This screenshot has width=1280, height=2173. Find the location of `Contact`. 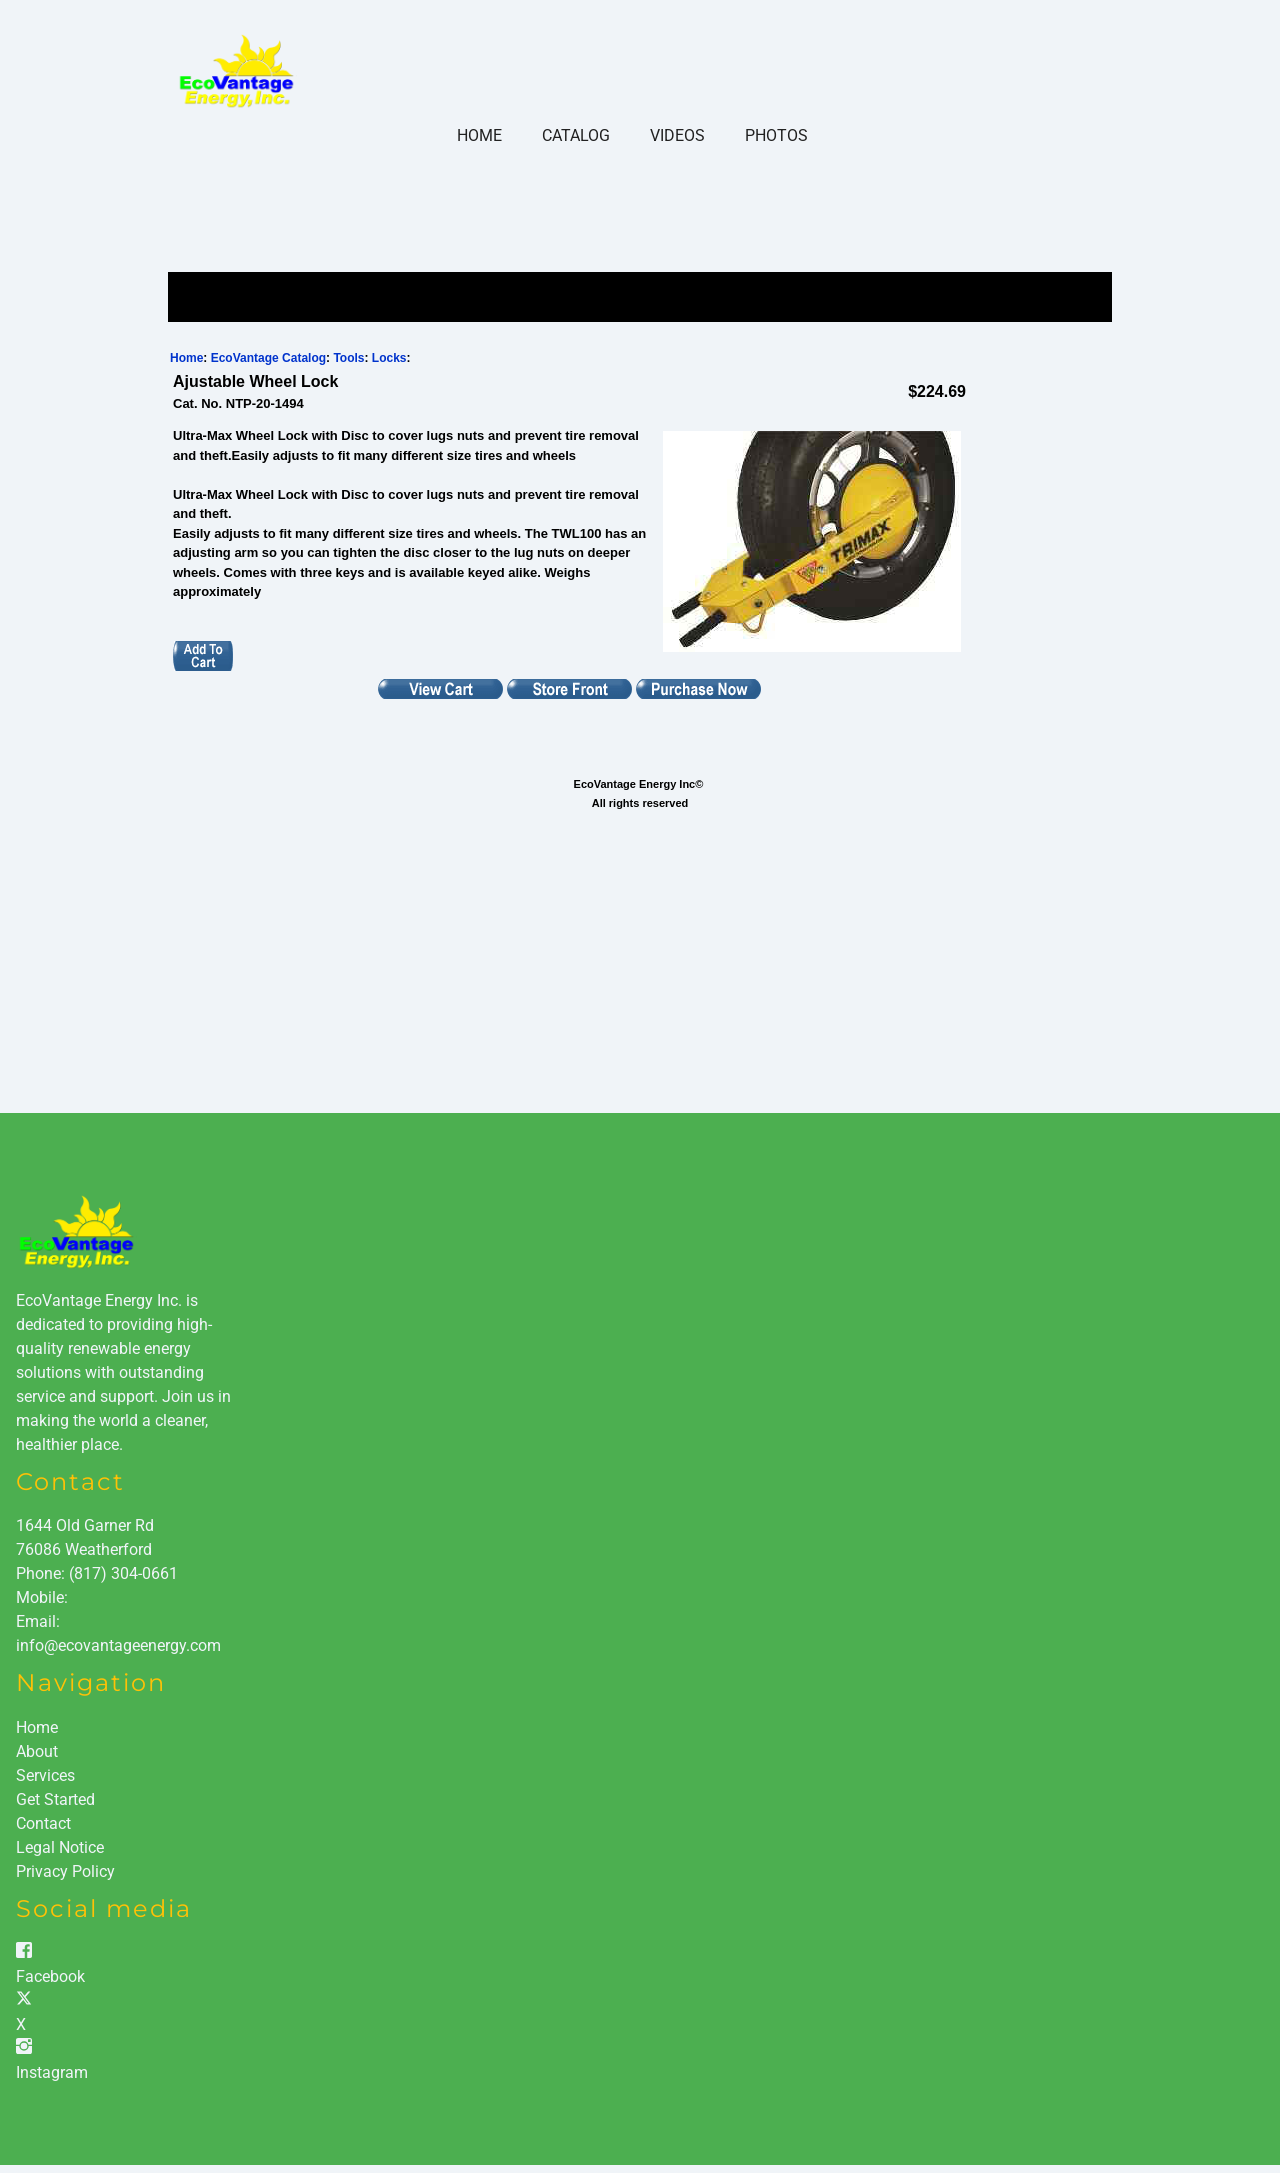

Contact is located at coordinates (43, 1823).